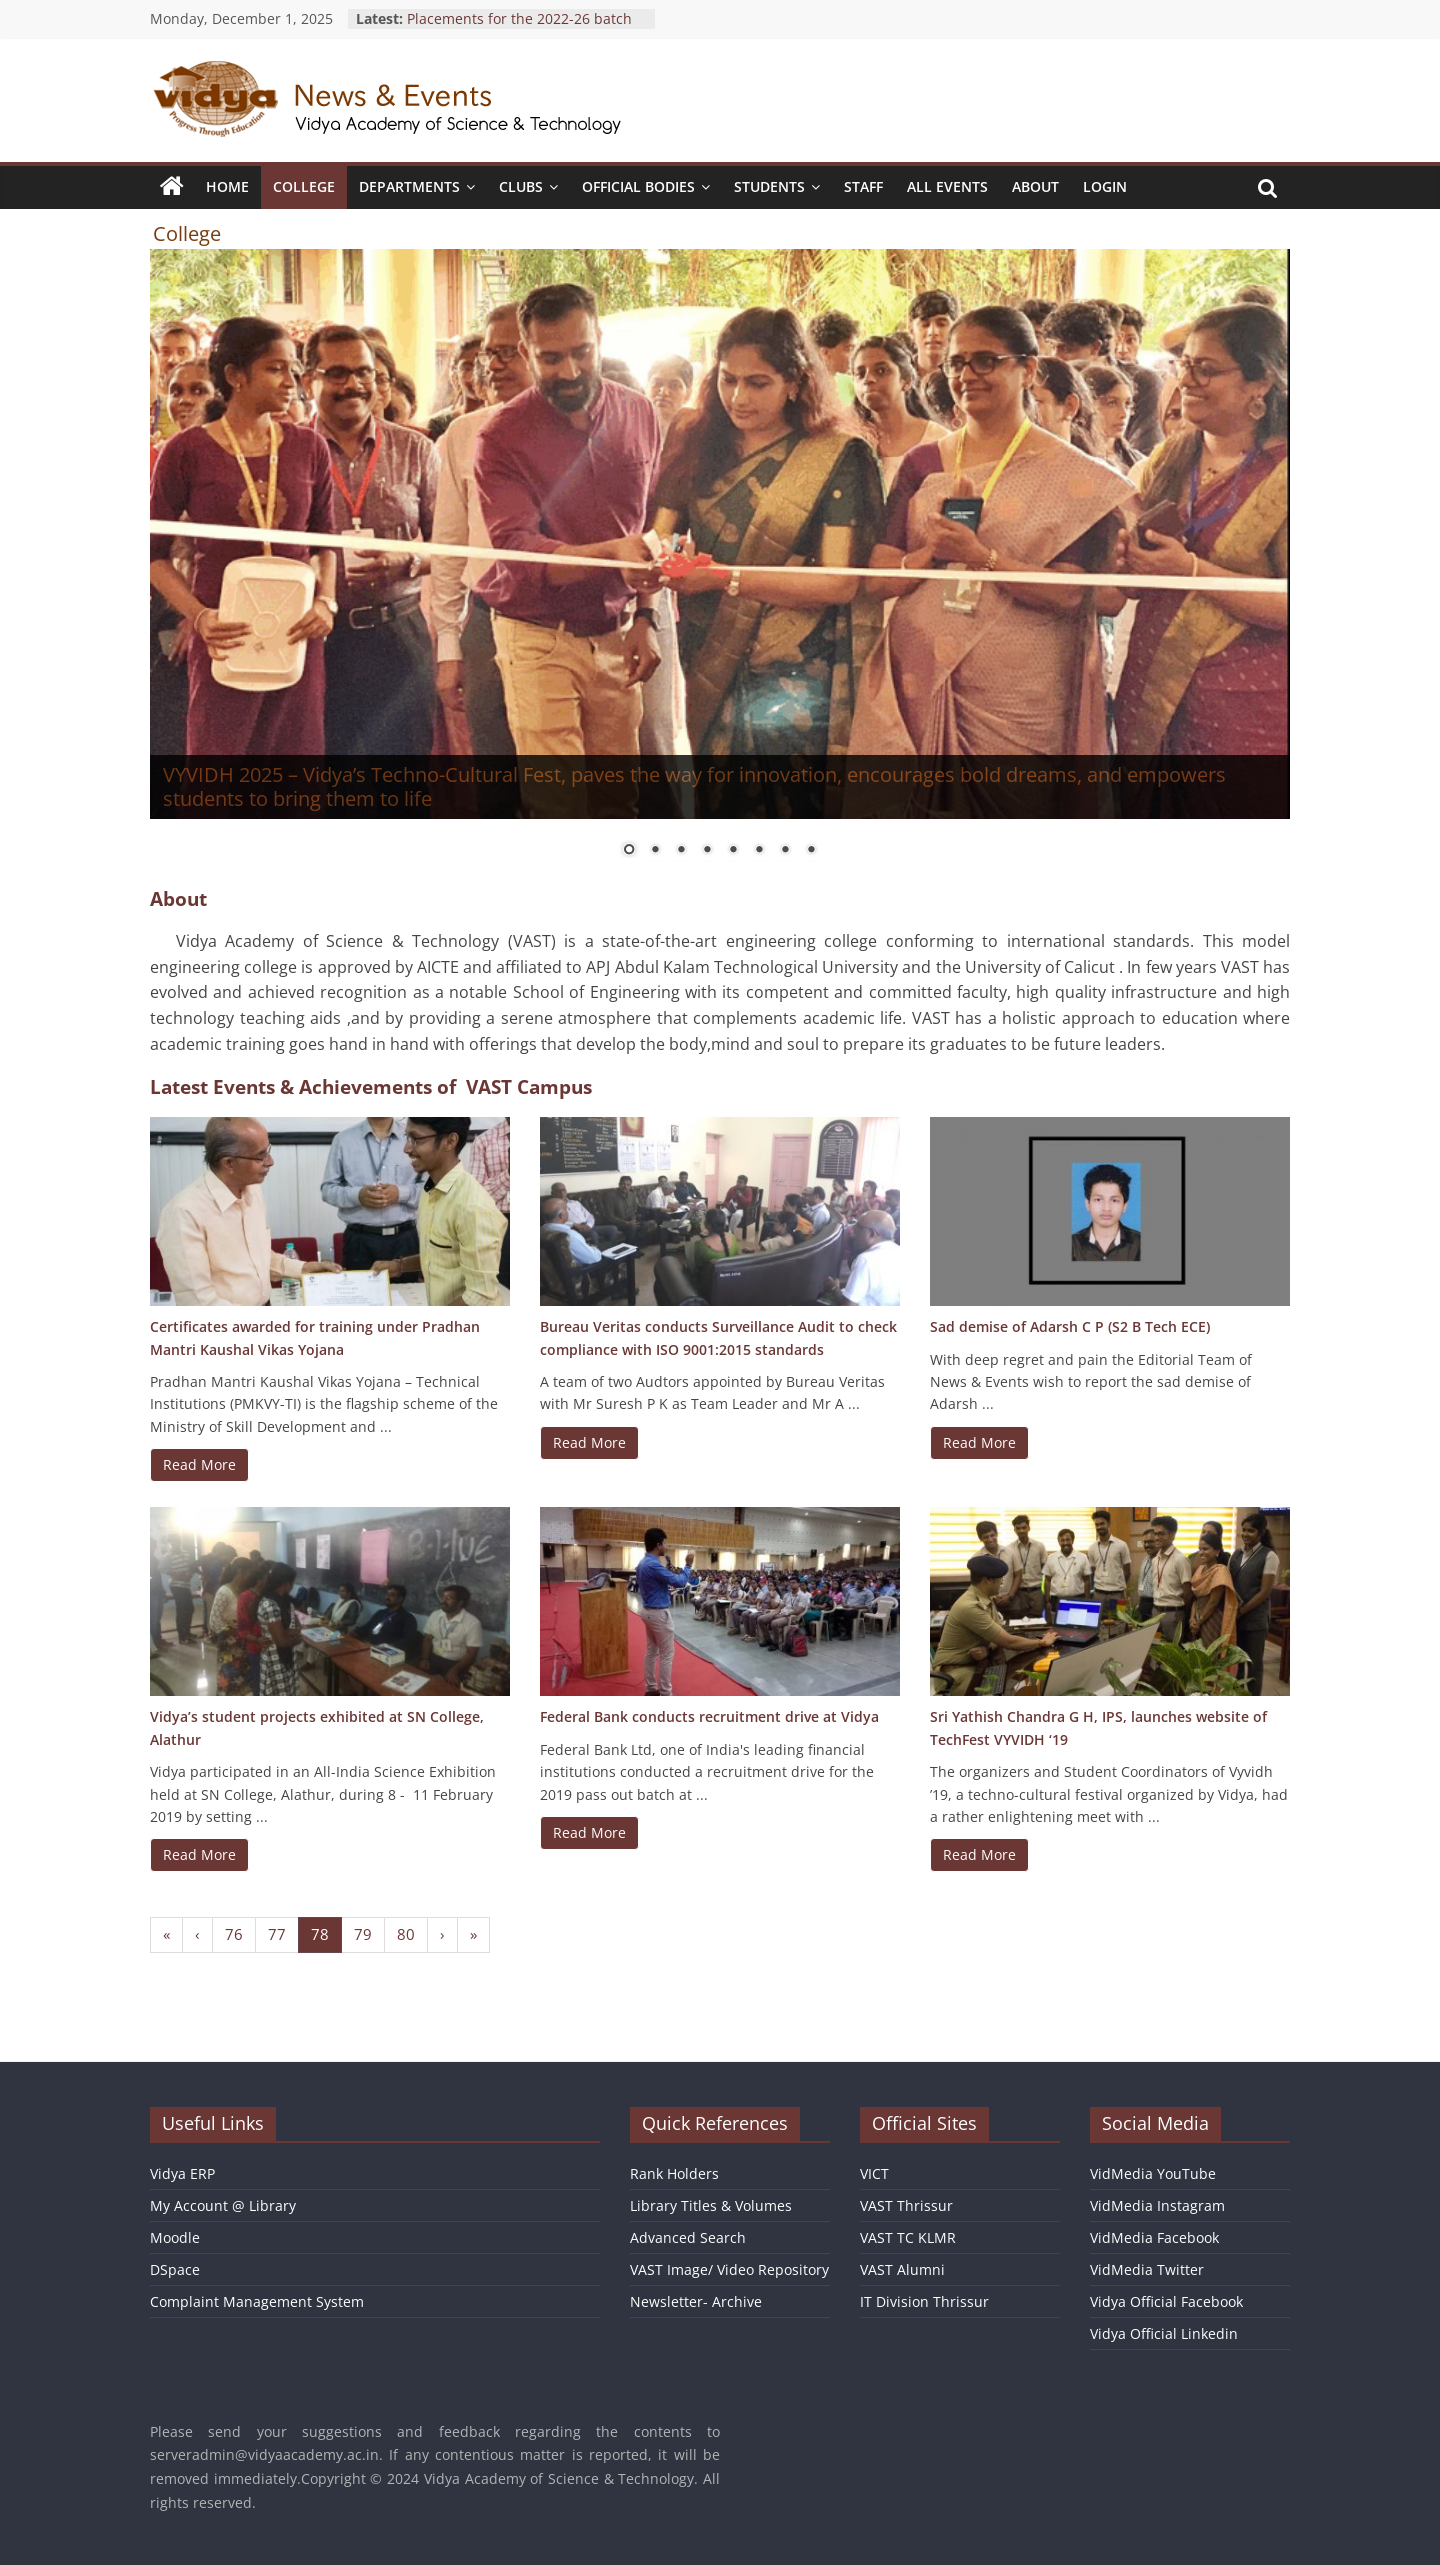 This screenshot has height=2565, width=1440. Describe the element at coordinates (406, 1934) in the screenshot. I see `80` at that location.